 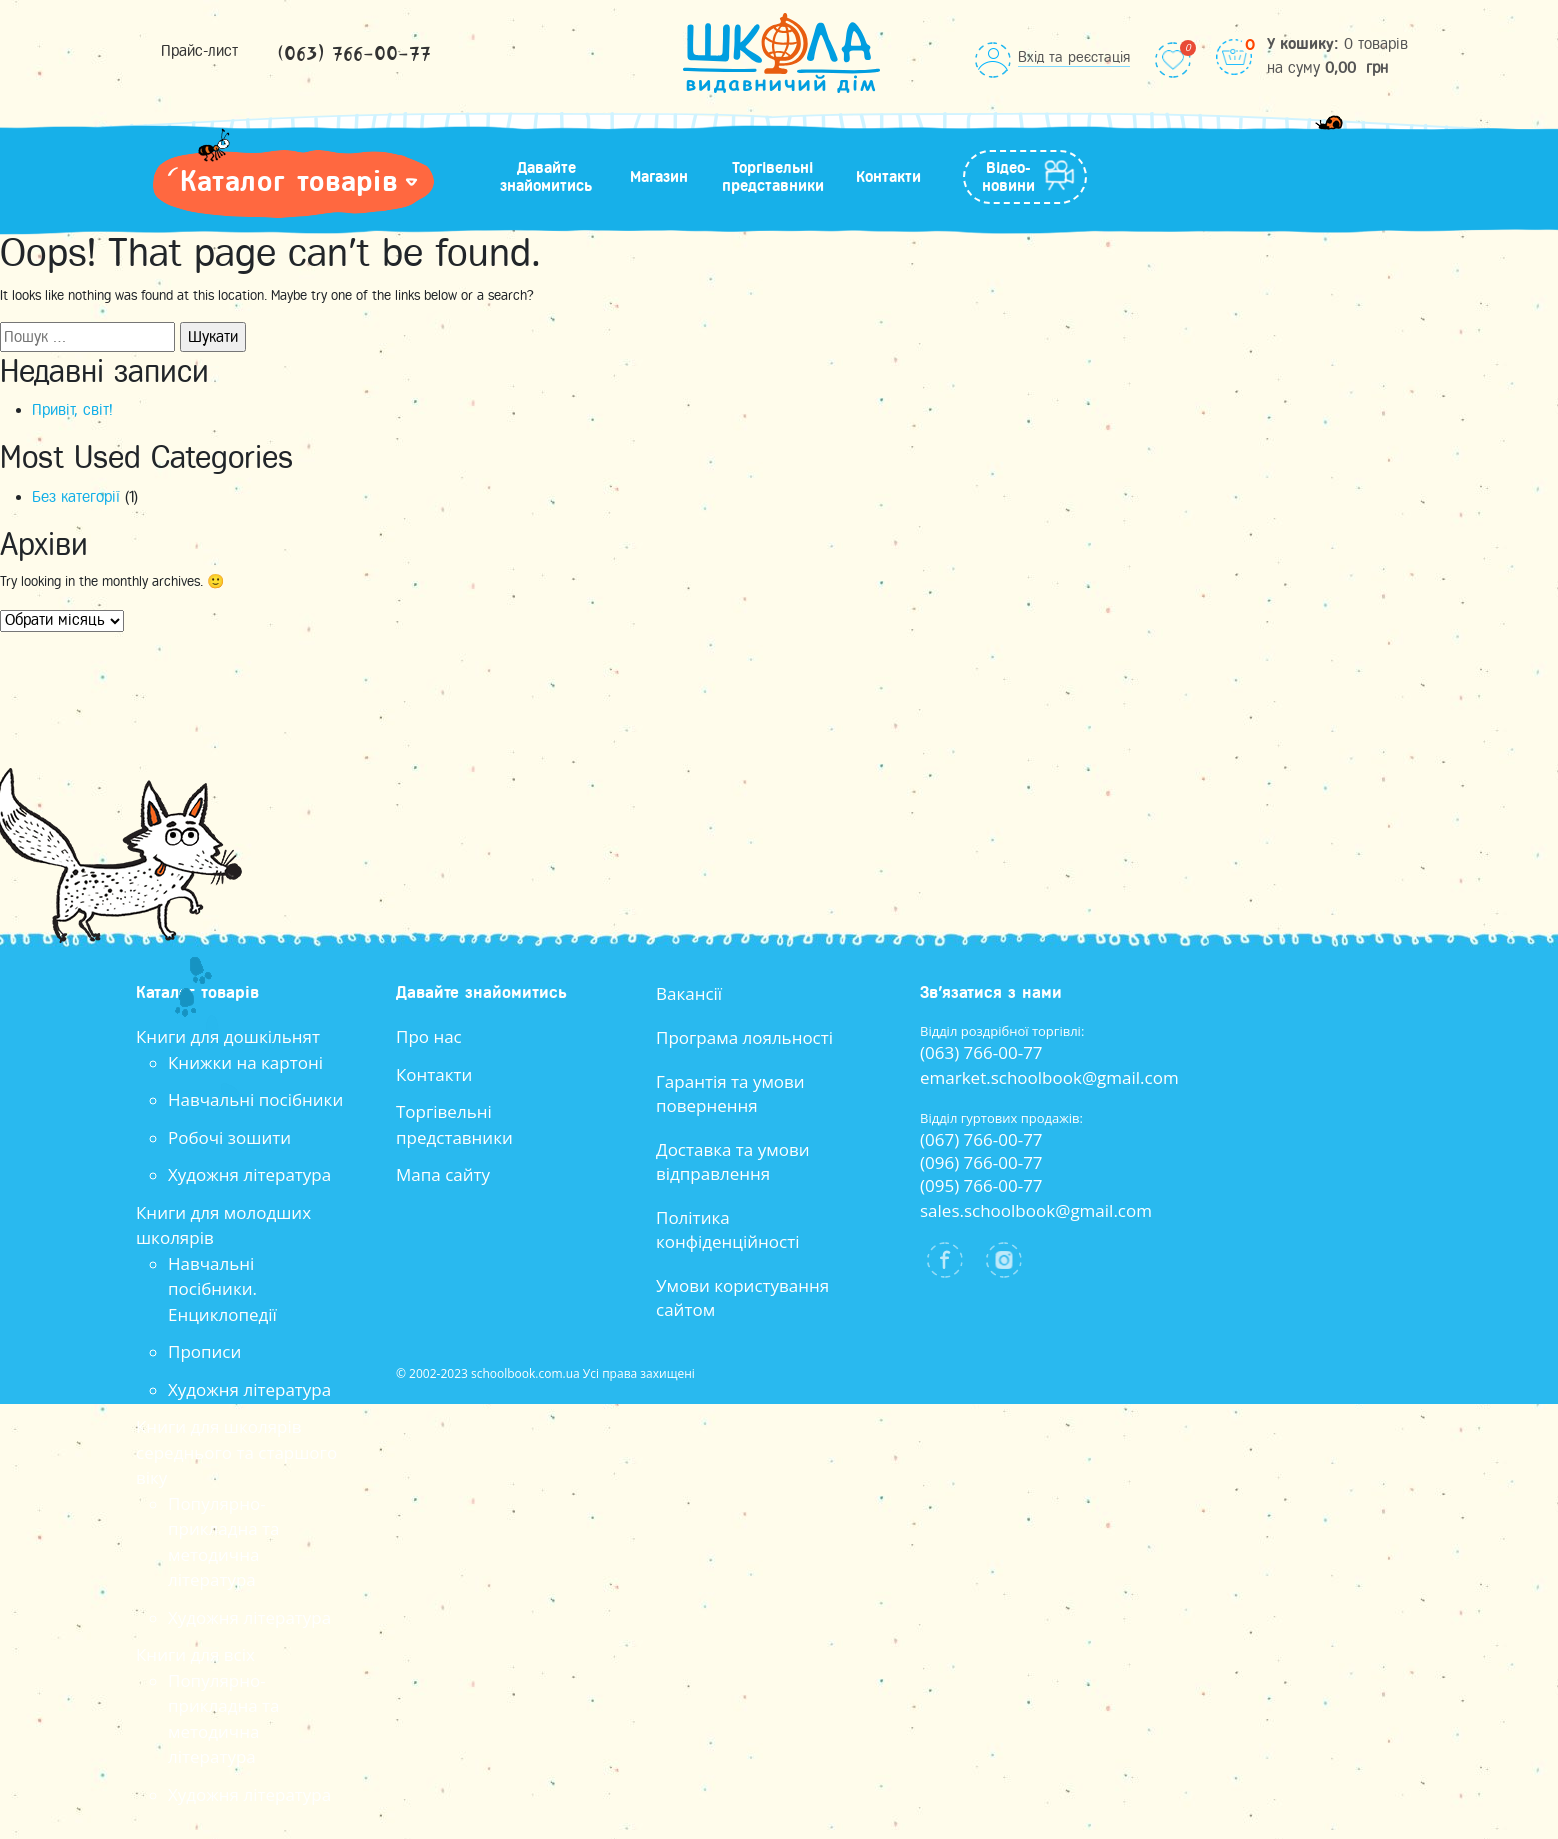 I want to click on Прописи, so click(x=204, y=1351).